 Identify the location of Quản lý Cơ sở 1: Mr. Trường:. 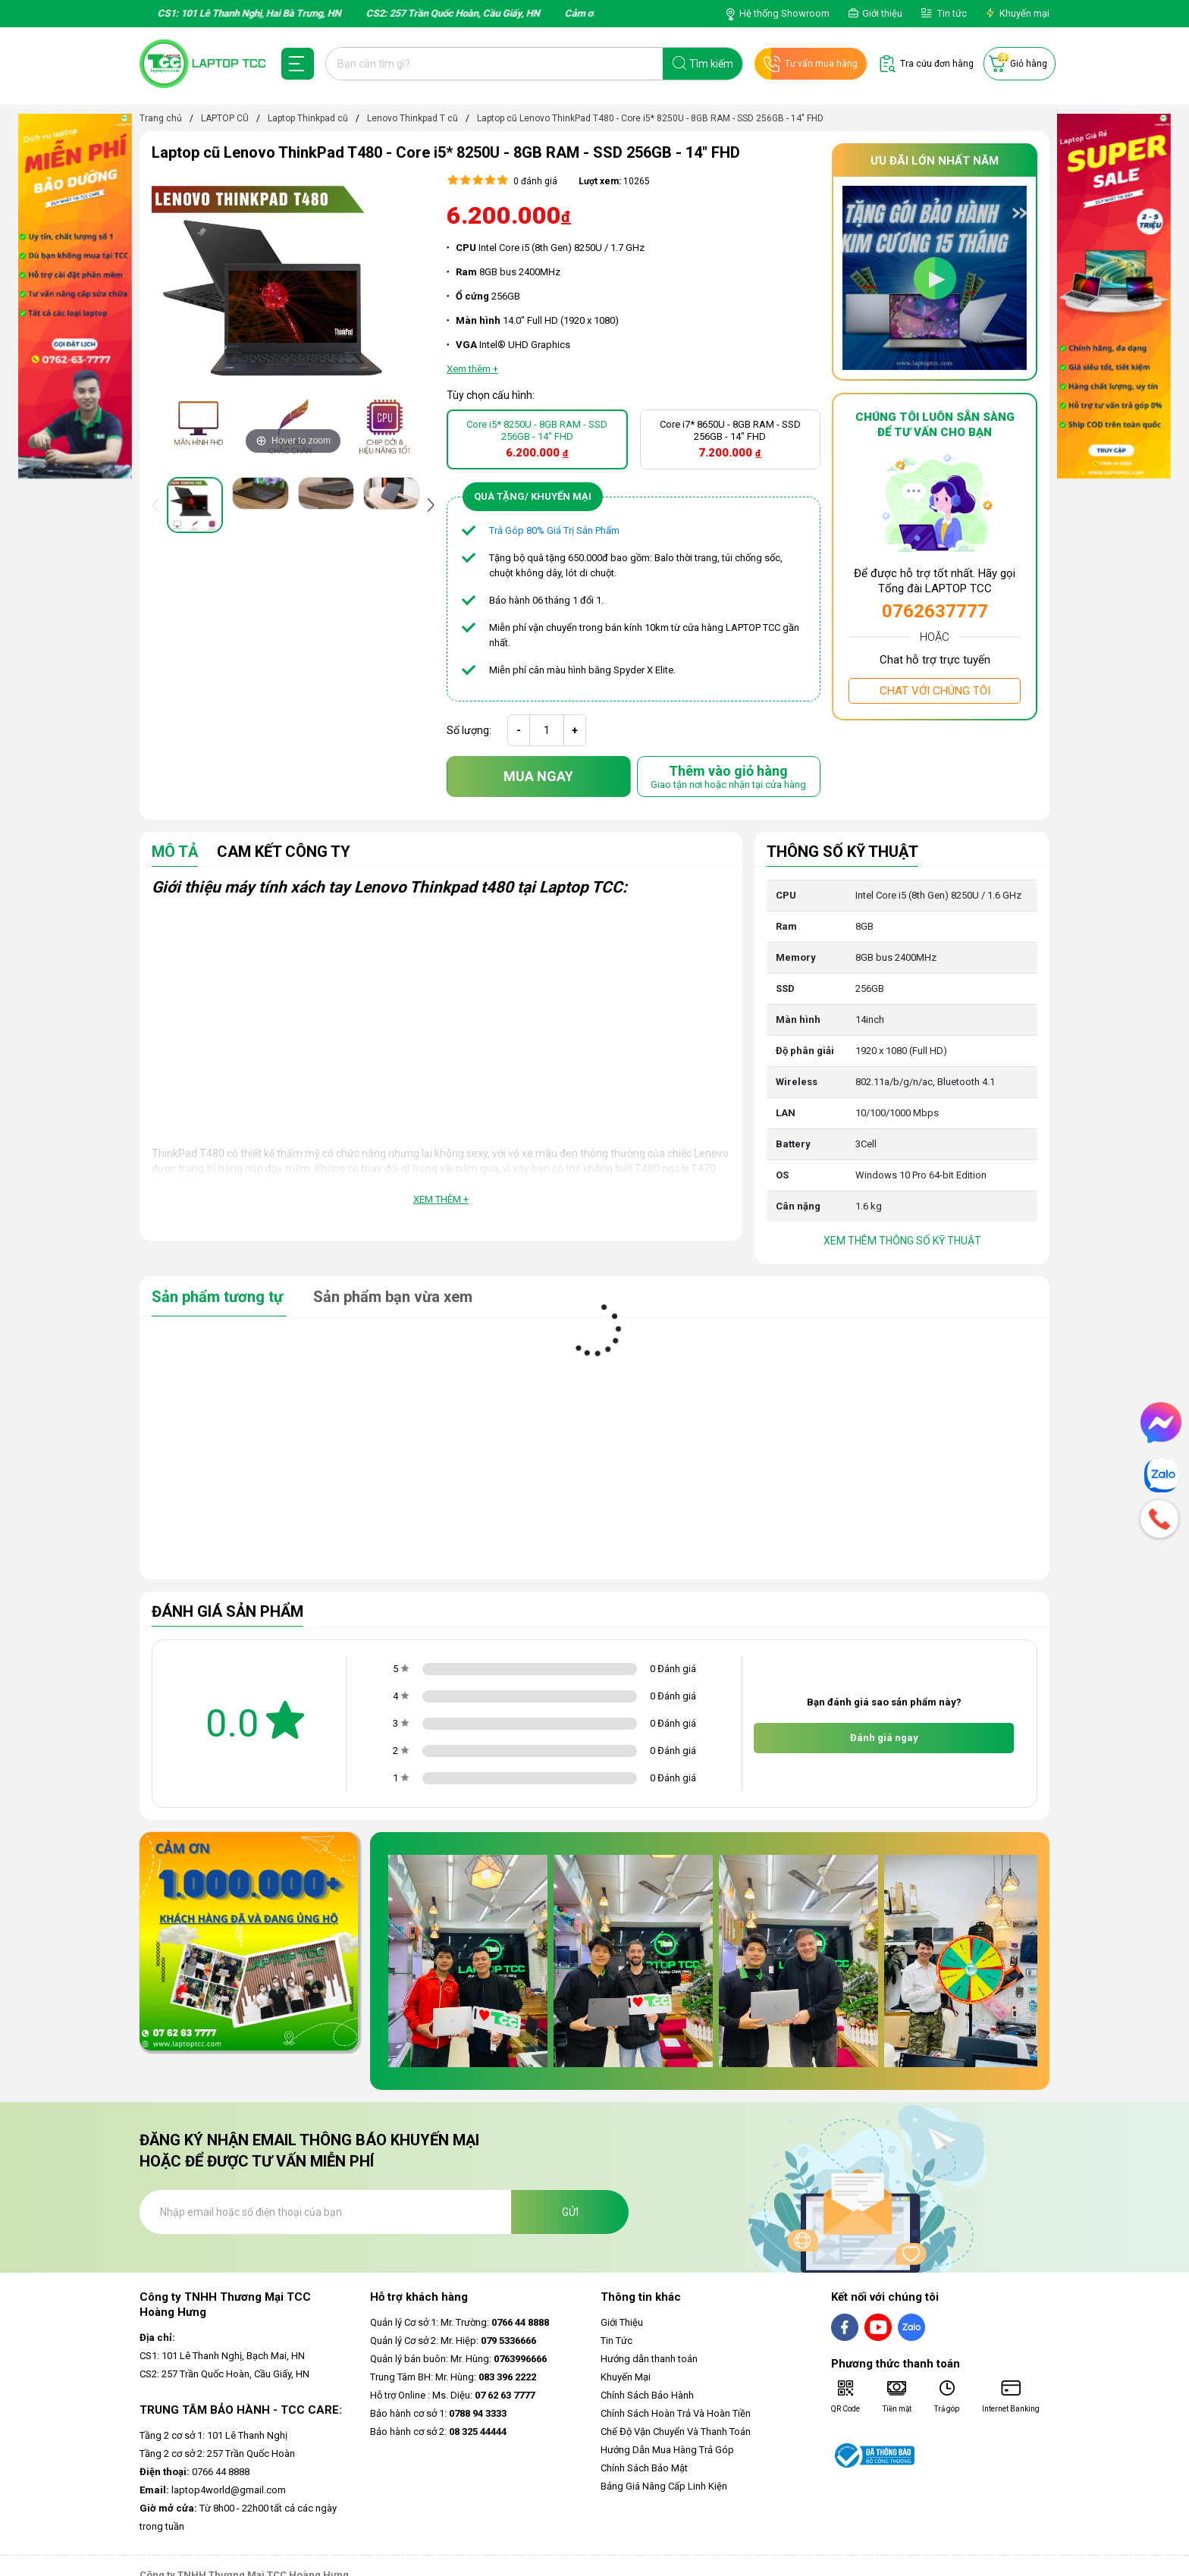
(459, 2322).